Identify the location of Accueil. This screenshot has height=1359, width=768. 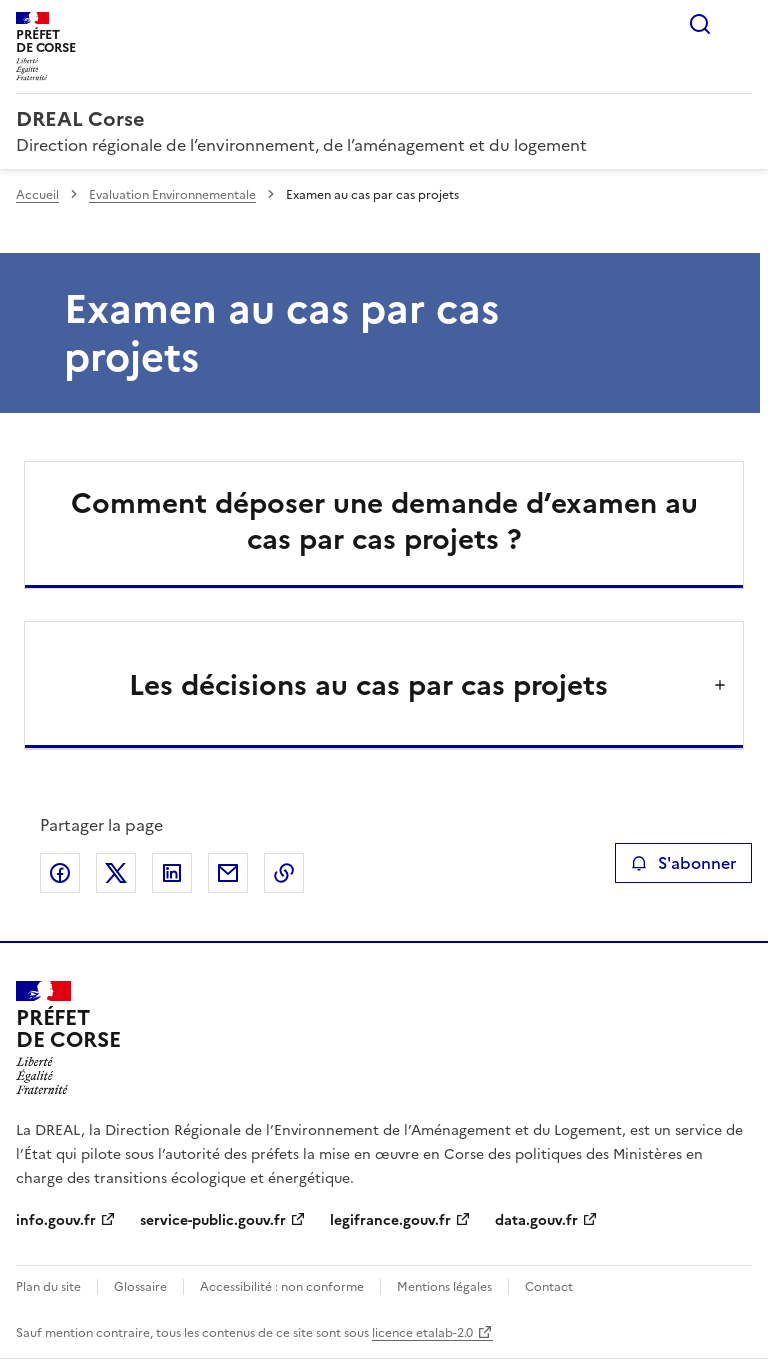
(37, 195).